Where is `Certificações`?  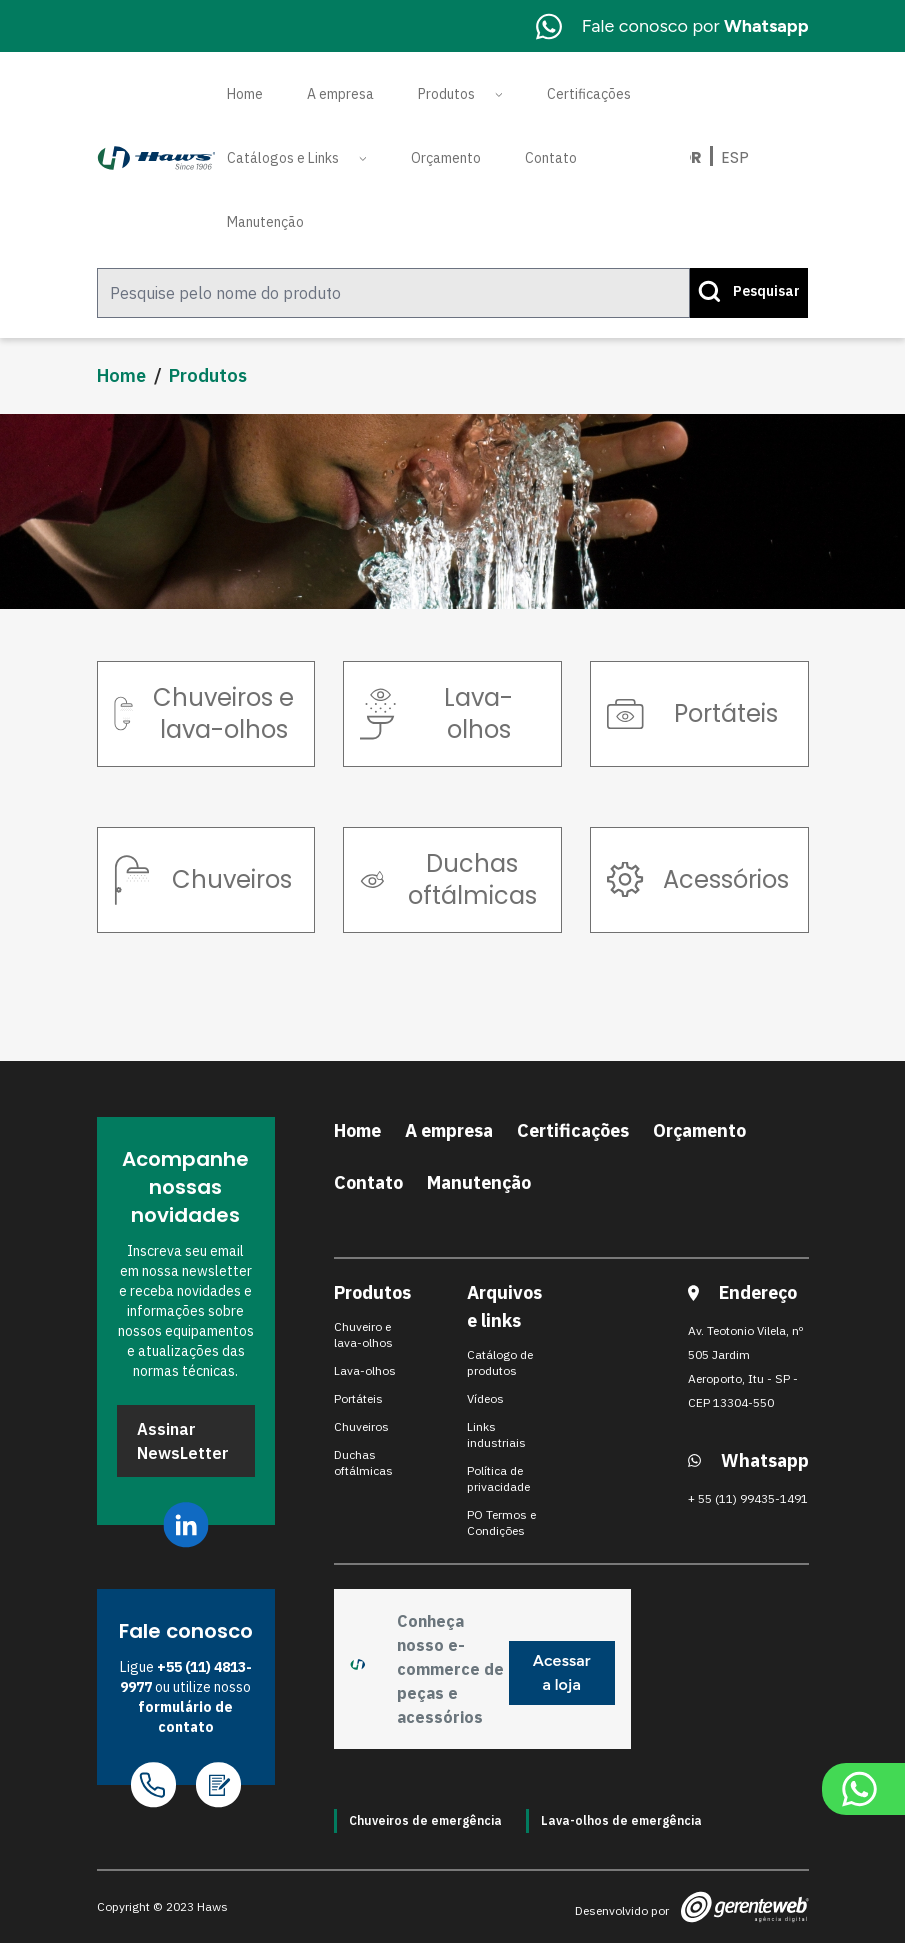
Certificações is located at coordinates (589, 94).